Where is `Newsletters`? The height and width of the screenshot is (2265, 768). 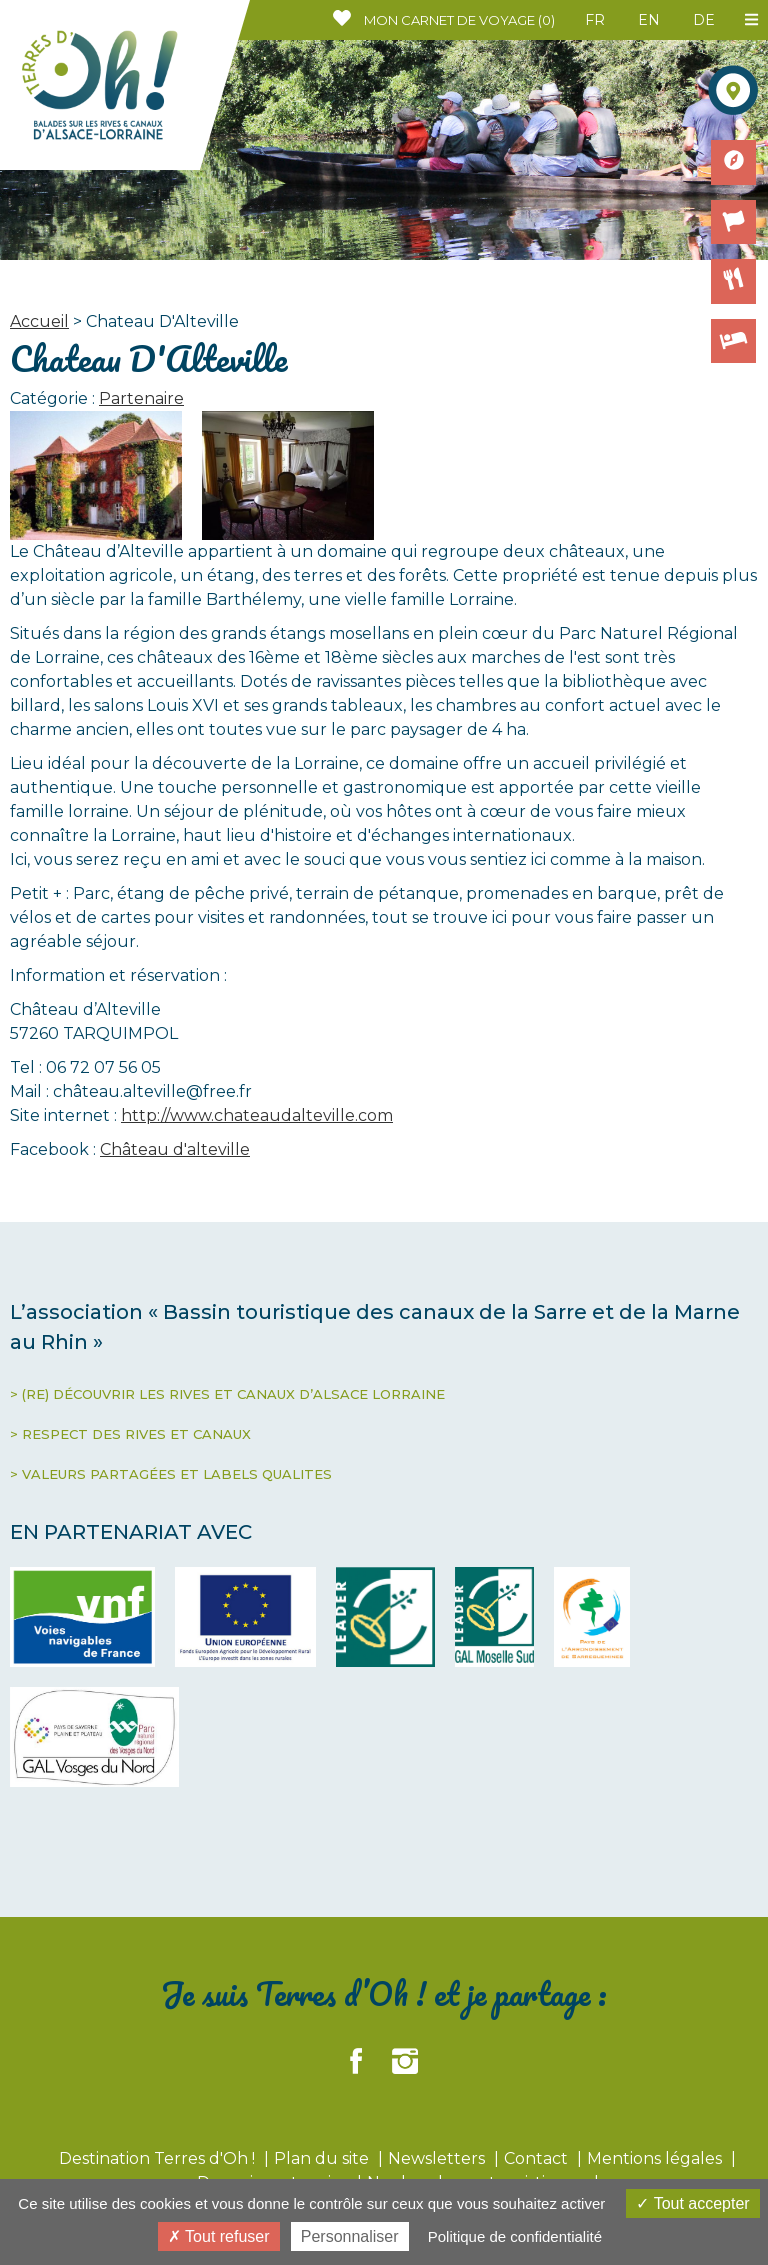
Newsletters is located at coordinates (438, 2158).